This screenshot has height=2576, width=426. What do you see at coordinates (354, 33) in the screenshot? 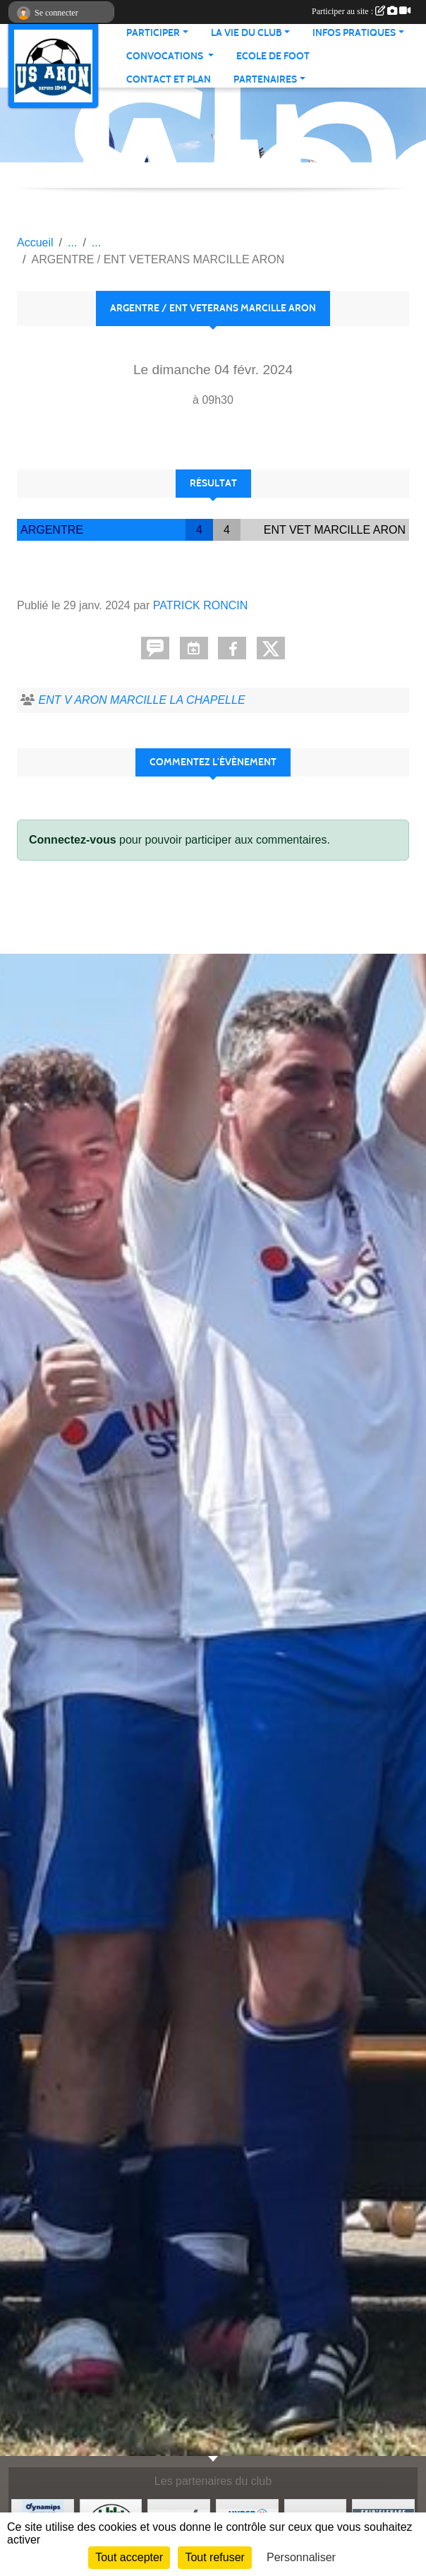
I see `Infos pratiques [button]` at bounding box center [354, 33].